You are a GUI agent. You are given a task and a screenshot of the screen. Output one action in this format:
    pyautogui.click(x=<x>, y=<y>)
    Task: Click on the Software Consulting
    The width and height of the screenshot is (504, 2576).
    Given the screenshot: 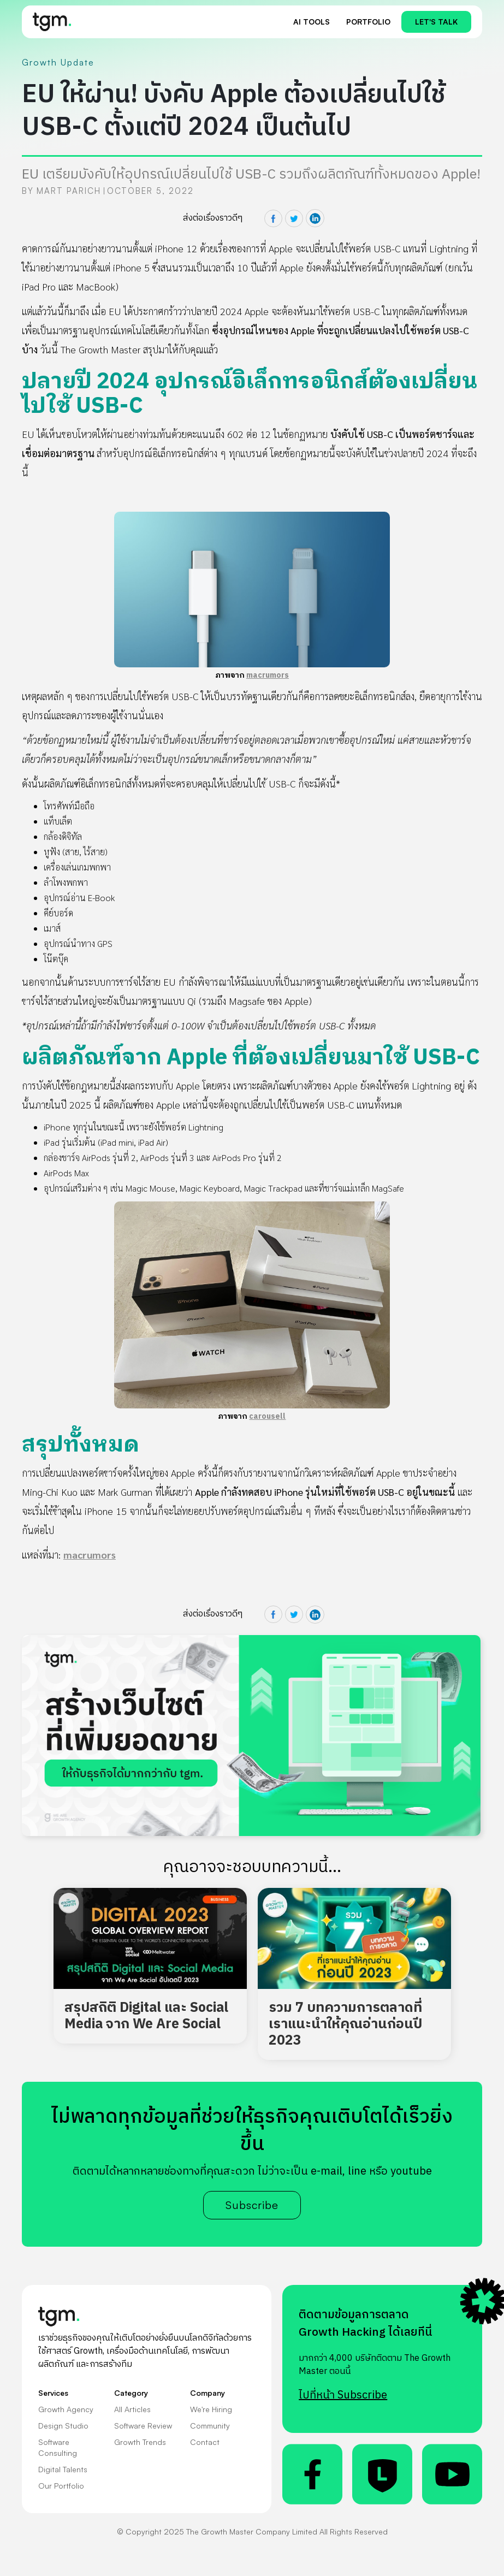 What is the action you would take?
    pyautogui.click(x=57, y=2447)
    